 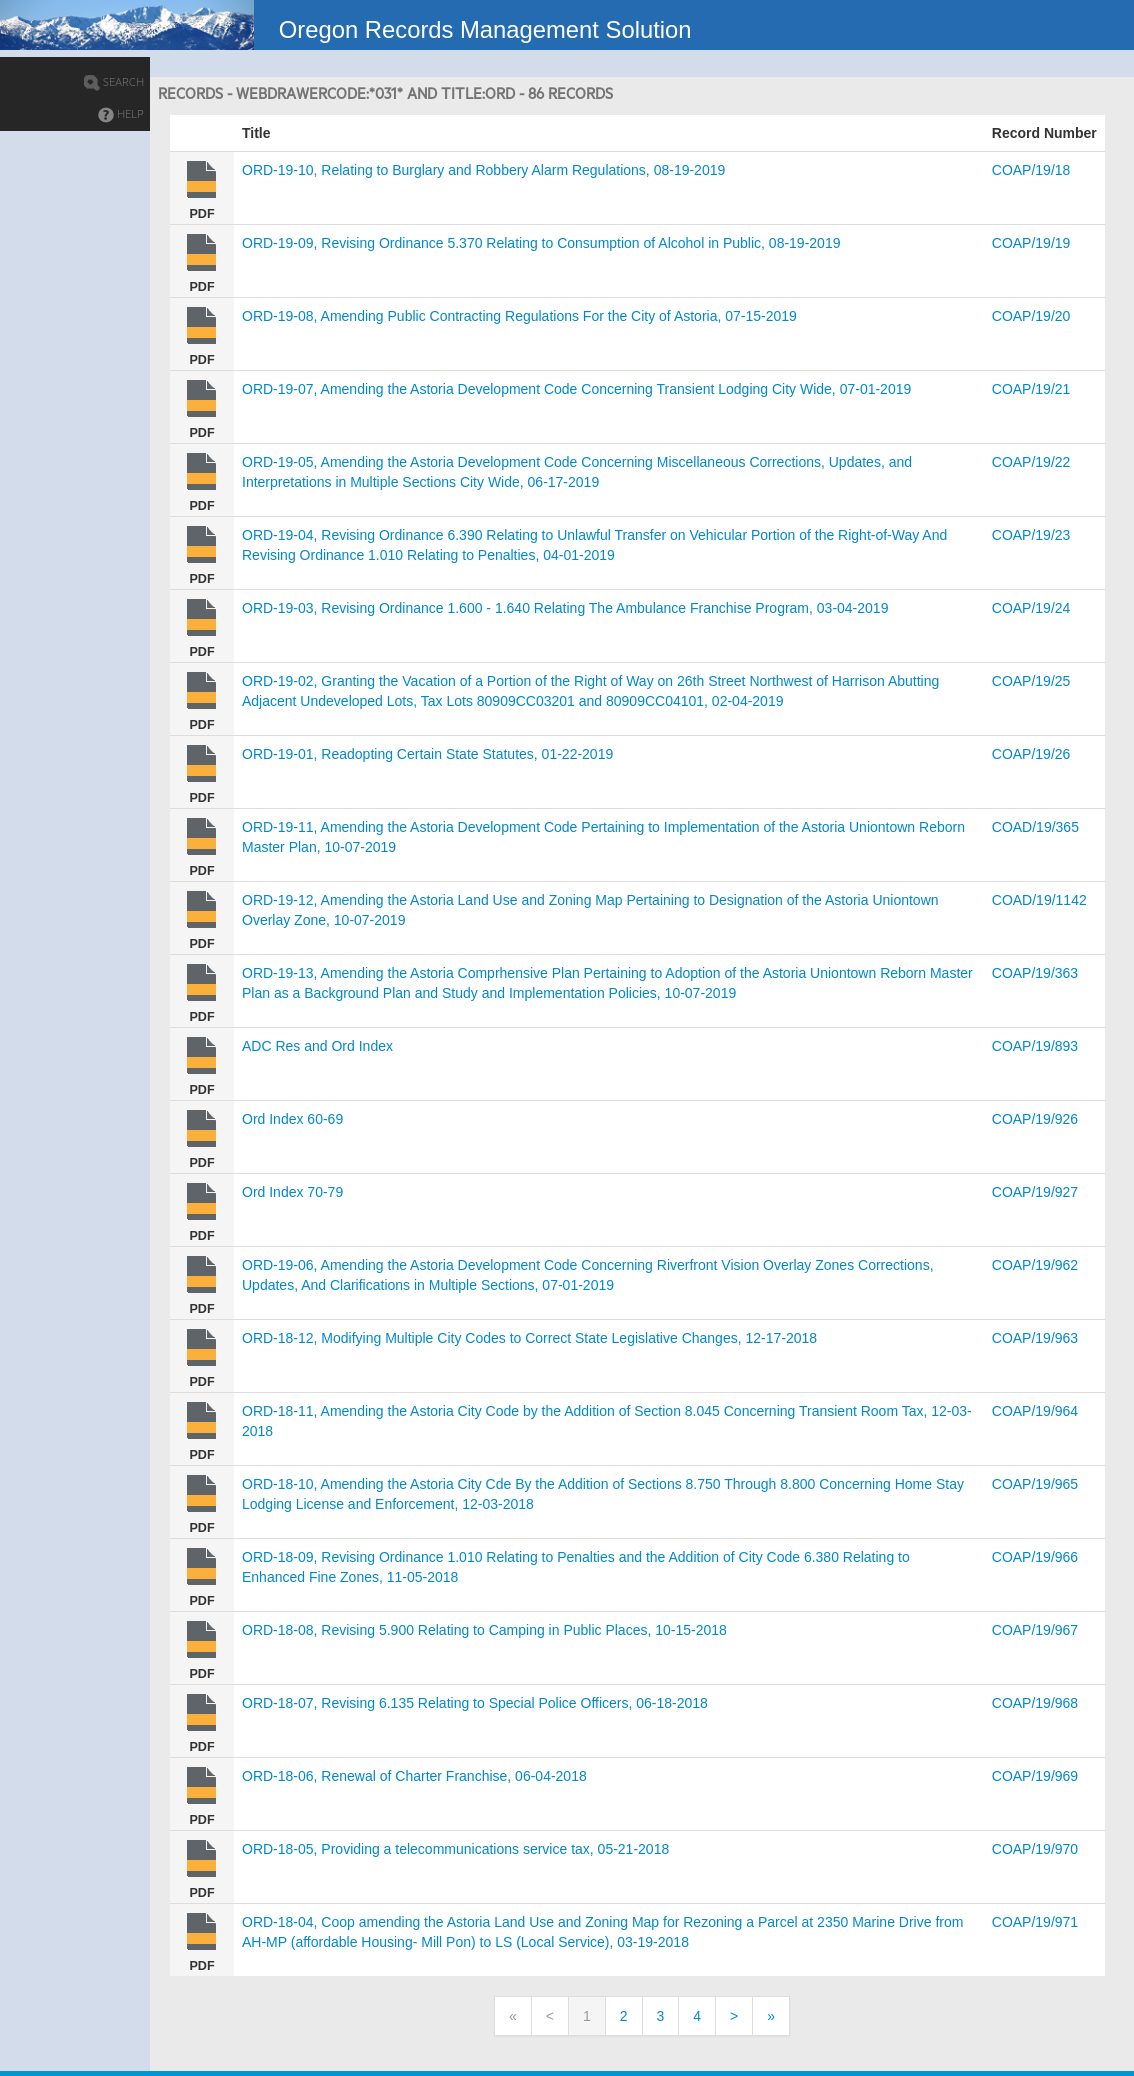 What do you see at coordinates (475, 1703) in the screenshot?
I see `ORD-18-07, Revising 6.135 Relating to Special Police Officers, 06-18-2018` at bounding box center [475, 1703].